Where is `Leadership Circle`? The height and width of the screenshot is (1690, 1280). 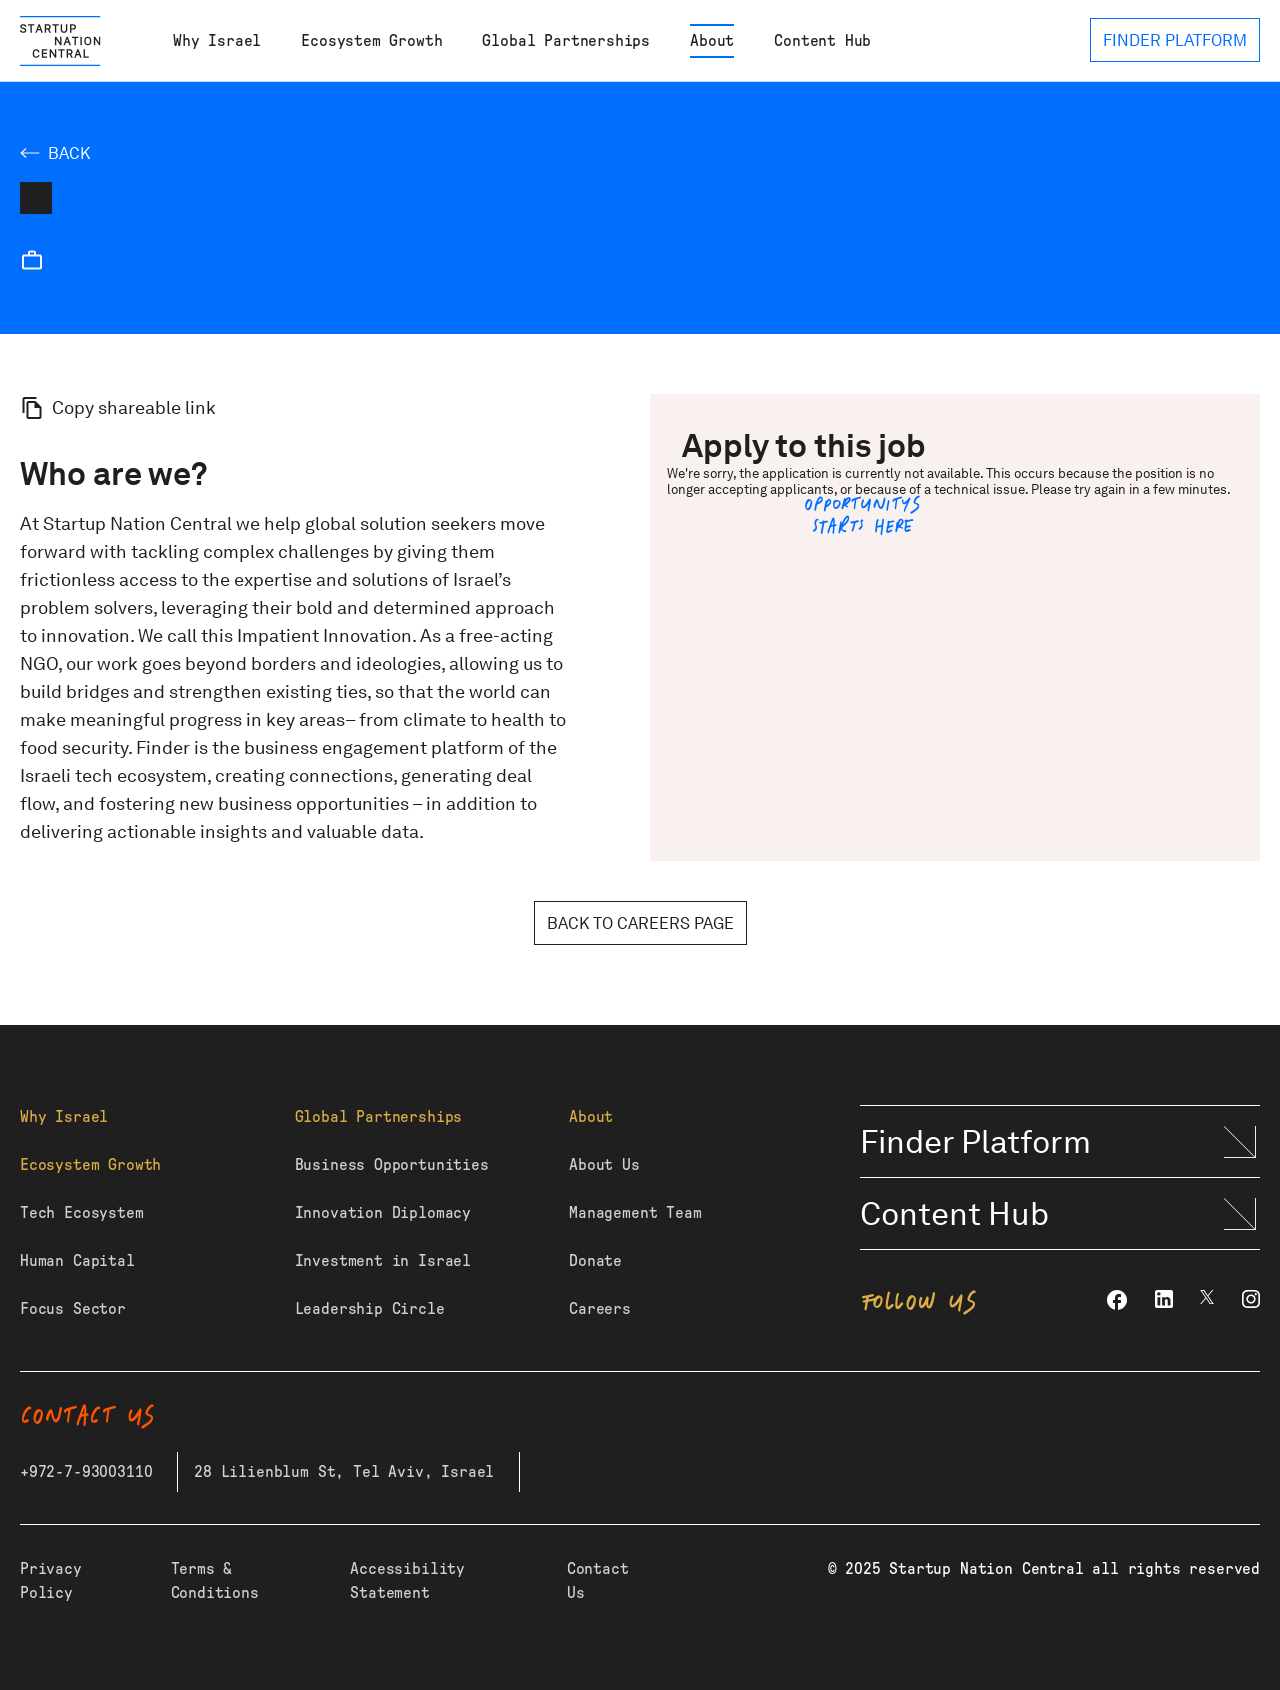 Leadership Circle is located at coordinates (370, 1309).